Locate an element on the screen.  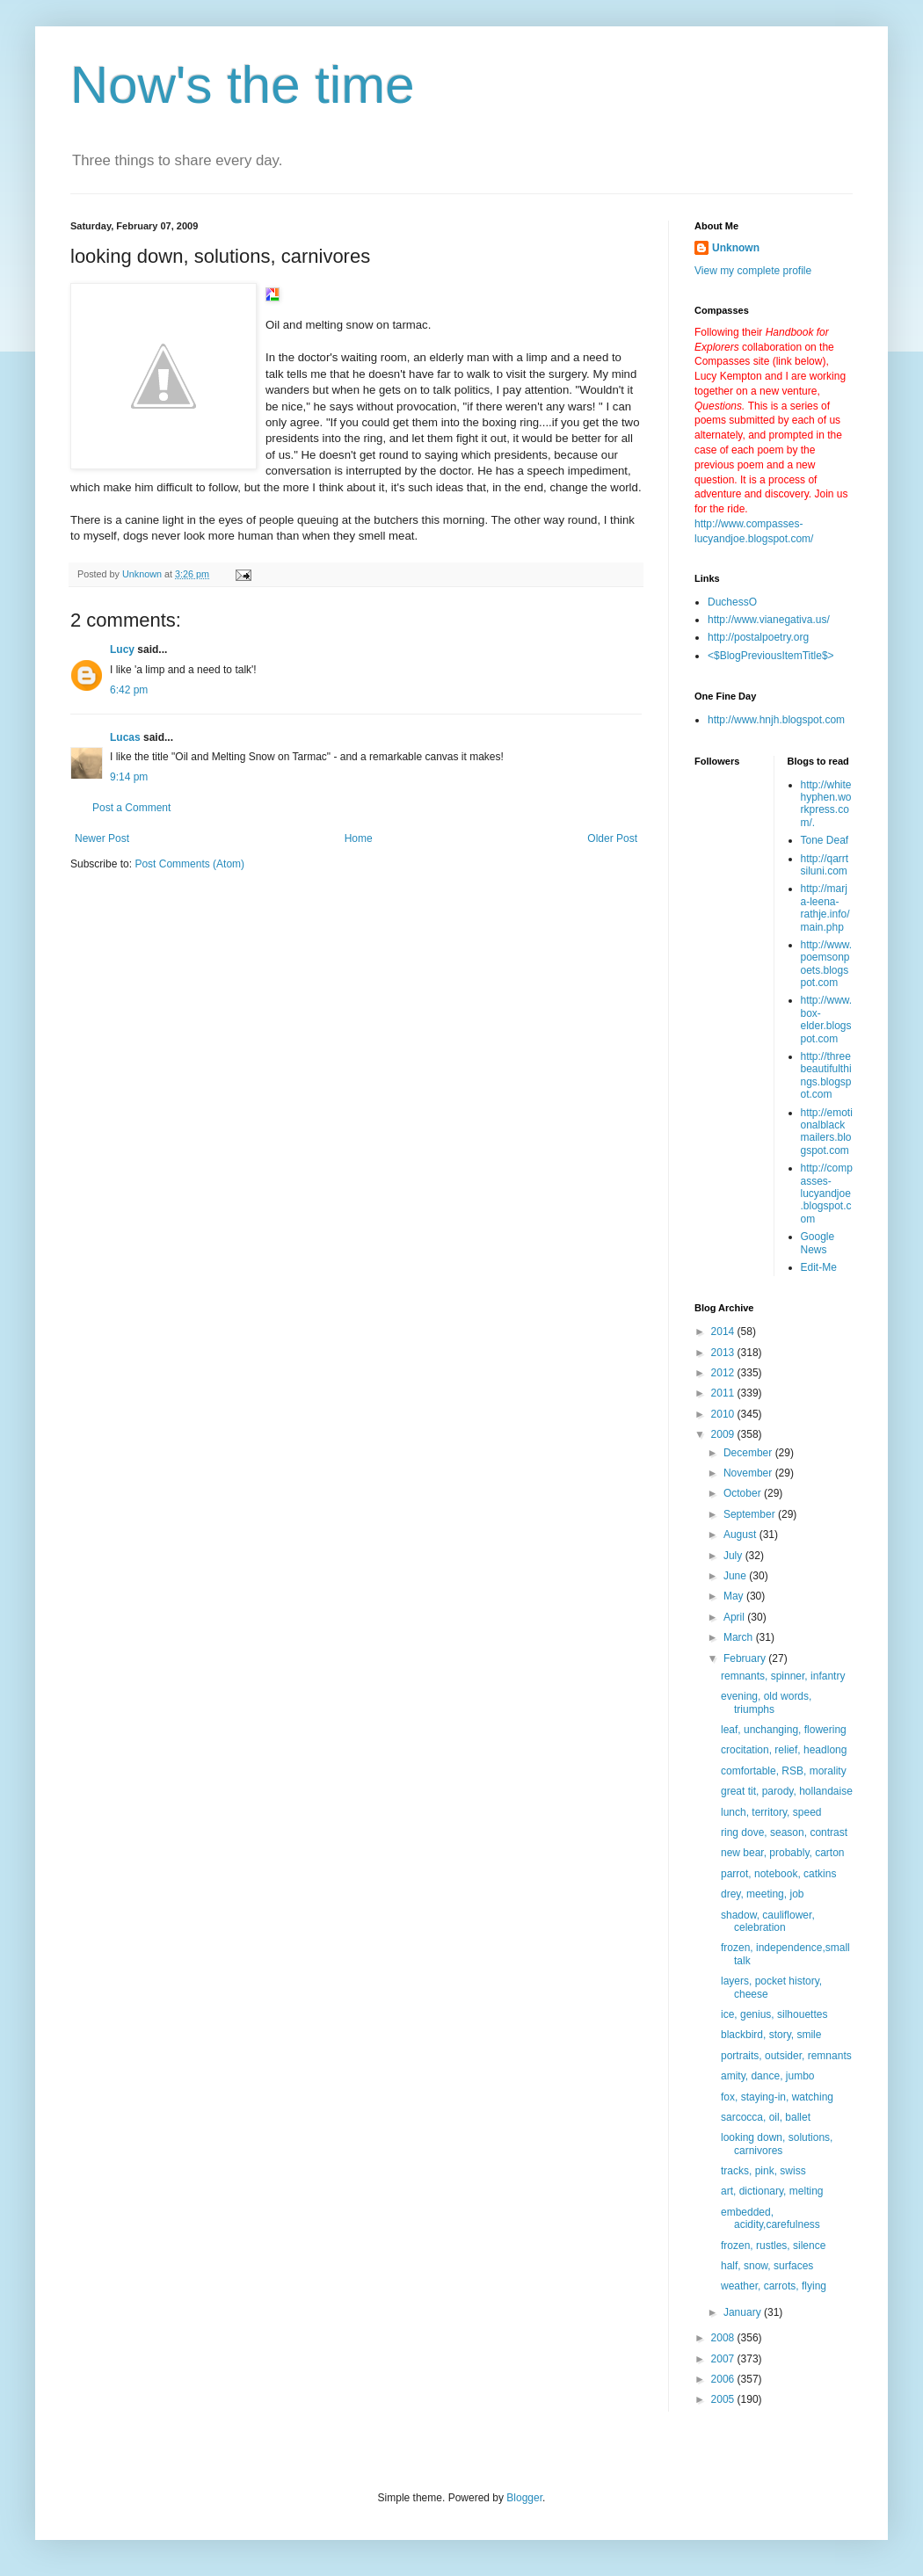
January is located at coordinates (743, 2312).